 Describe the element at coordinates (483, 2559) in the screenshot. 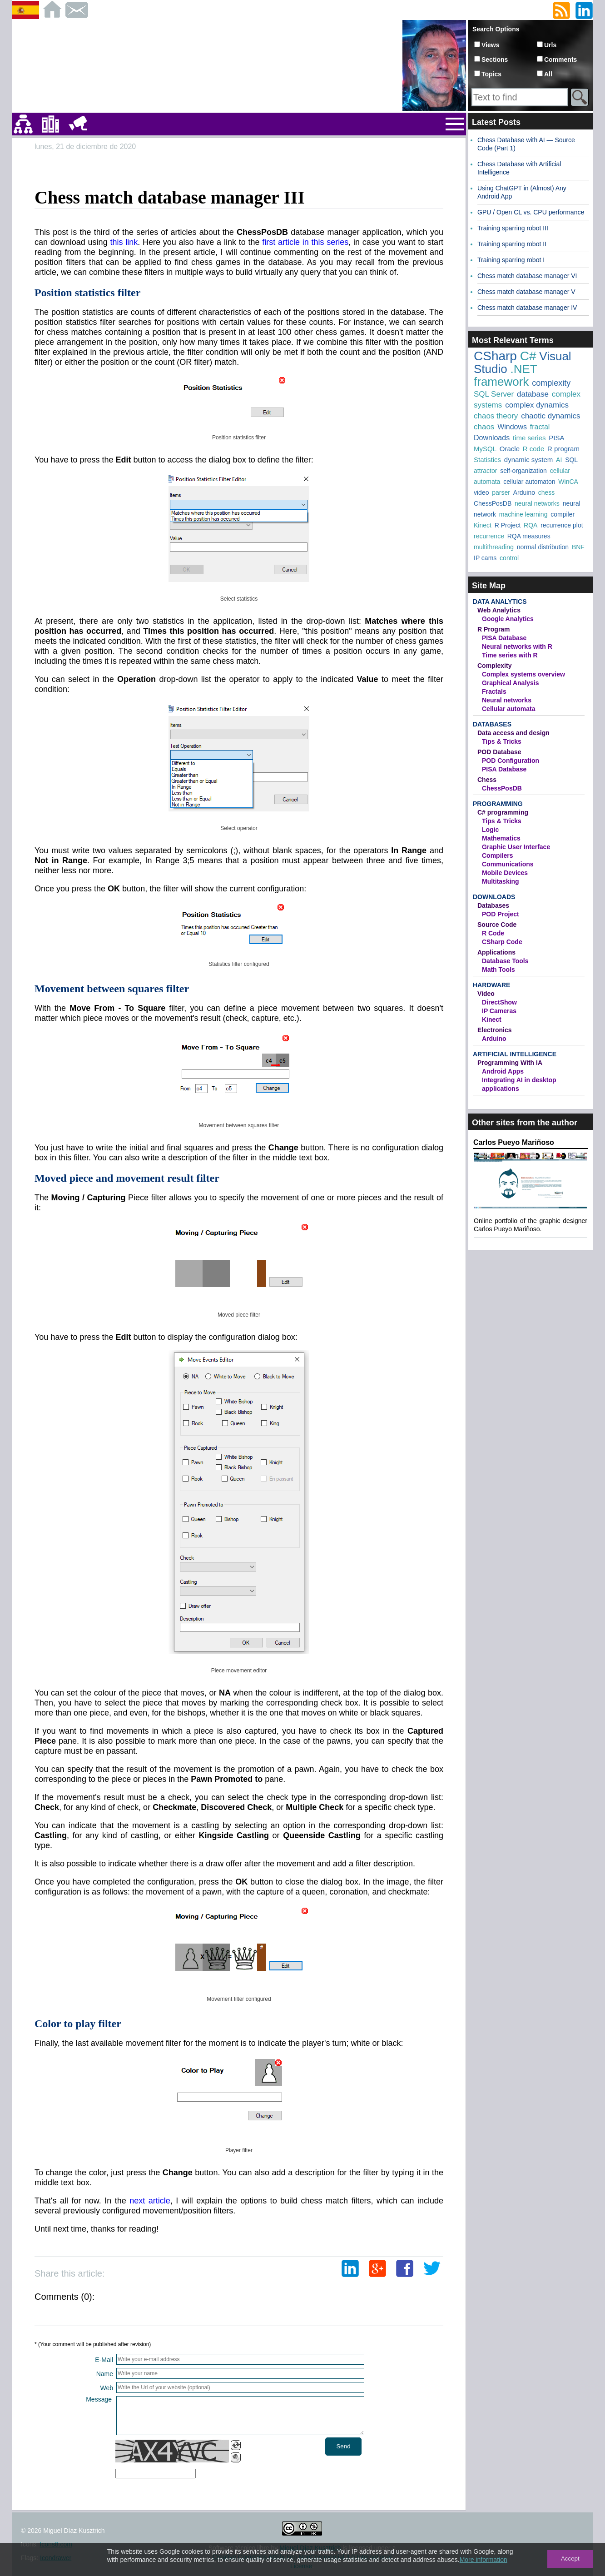

I see `More information` at that location.